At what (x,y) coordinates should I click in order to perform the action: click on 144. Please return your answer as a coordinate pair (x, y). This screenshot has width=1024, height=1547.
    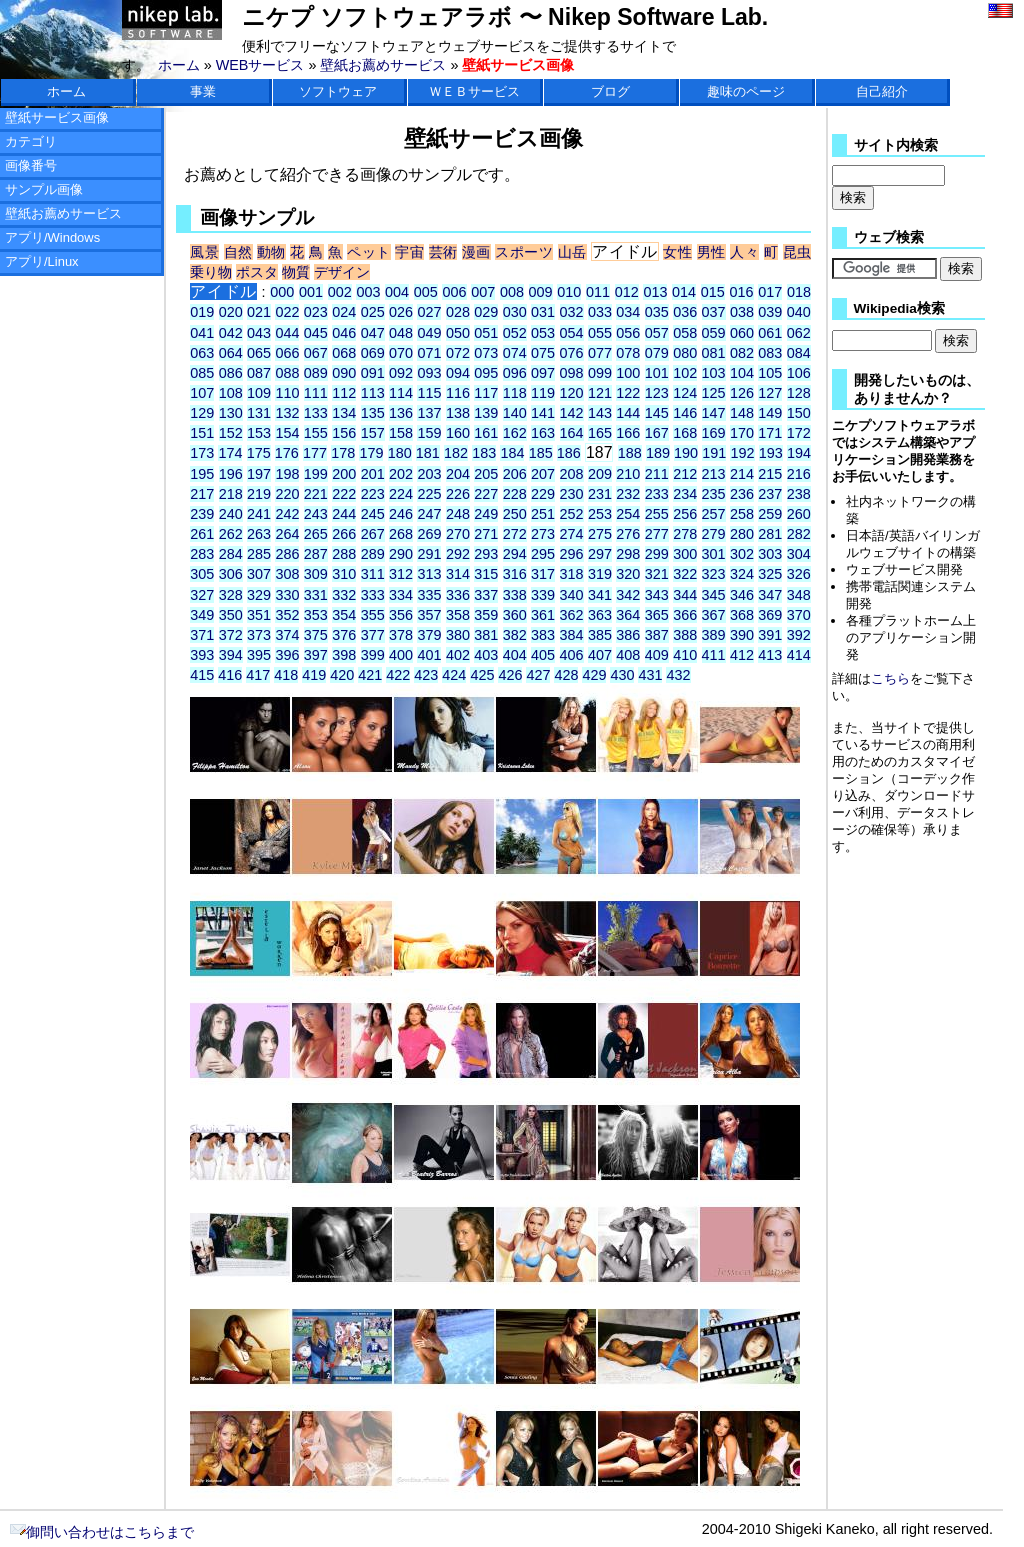
    Looking at the image, I should click on (628, 413).